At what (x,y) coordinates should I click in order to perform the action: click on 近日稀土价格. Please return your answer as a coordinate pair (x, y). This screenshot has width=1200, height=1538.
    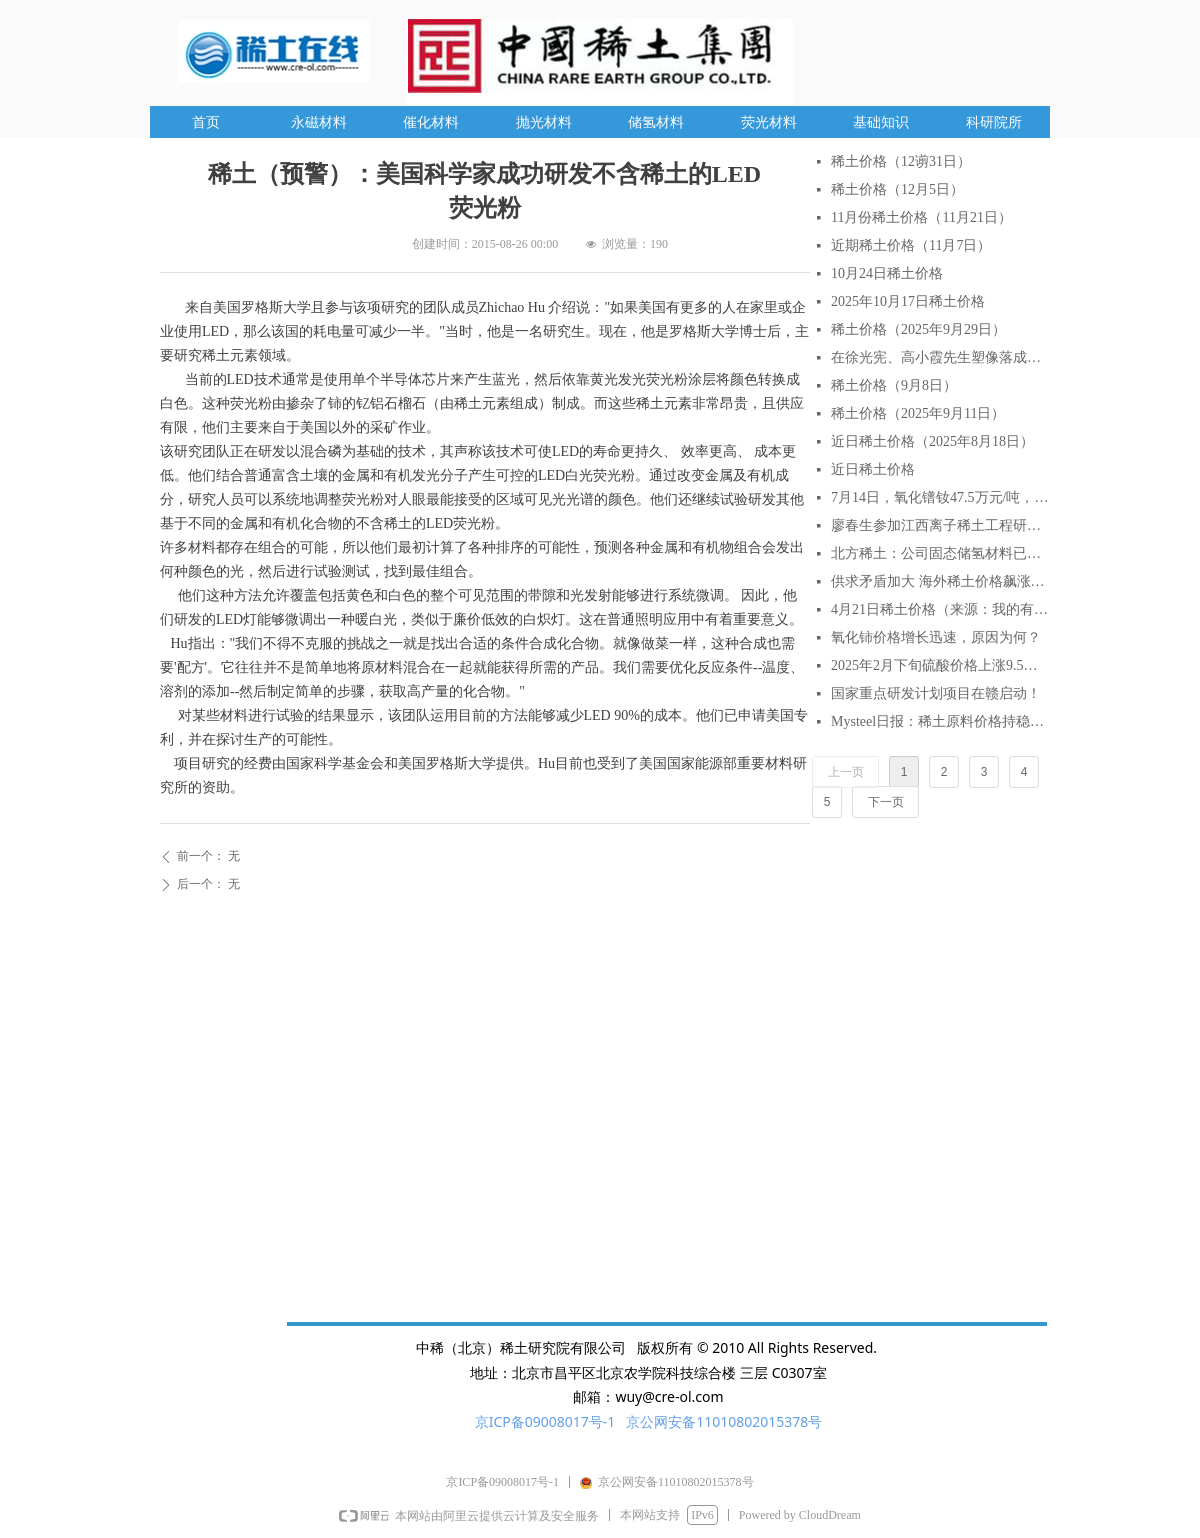
    Looking at the image, I should click on (873, 469).